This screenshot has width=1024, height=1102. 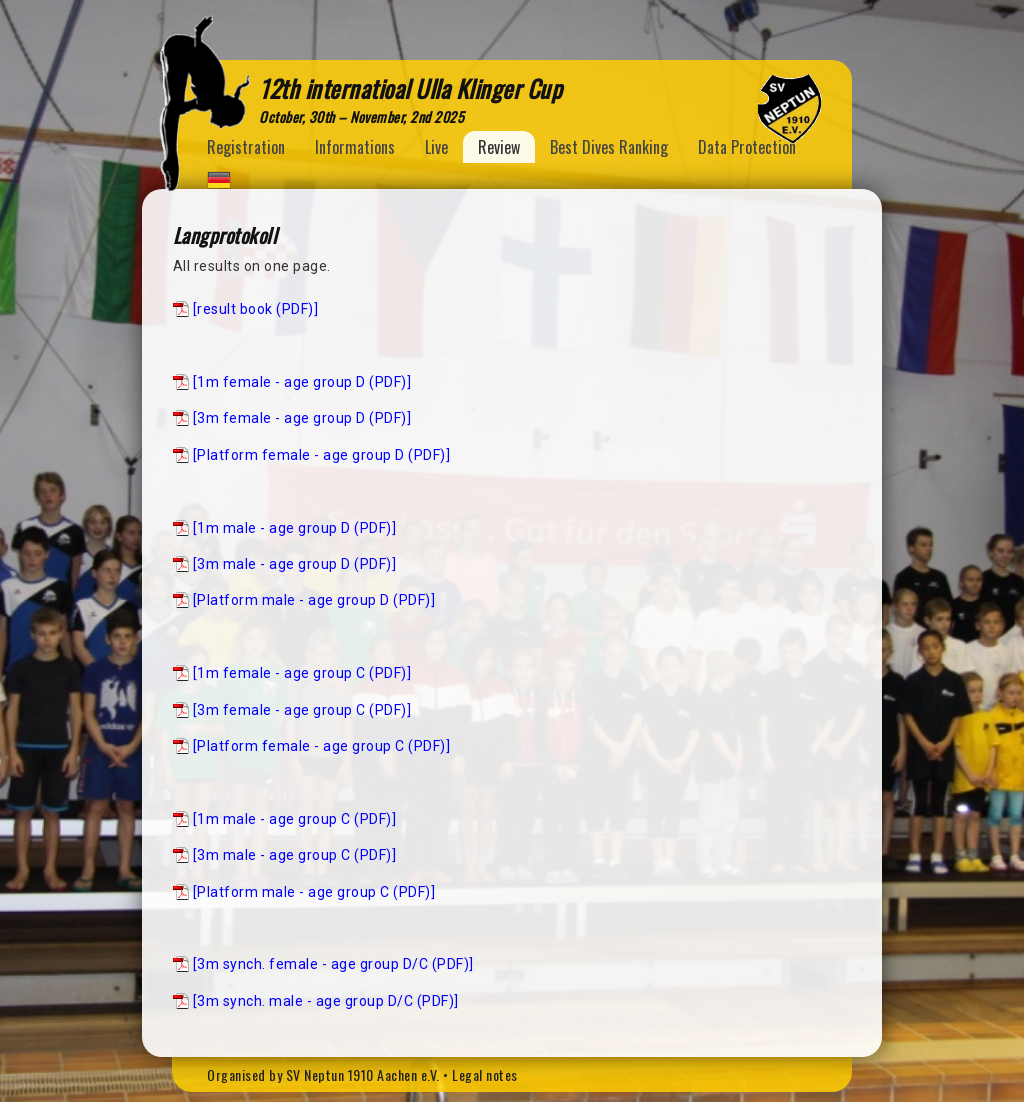 What do you see at coordinates (302, 673) in the screenshot?
I see `[1m female - age group C (PDF)]` at bounding box center [302, 673].